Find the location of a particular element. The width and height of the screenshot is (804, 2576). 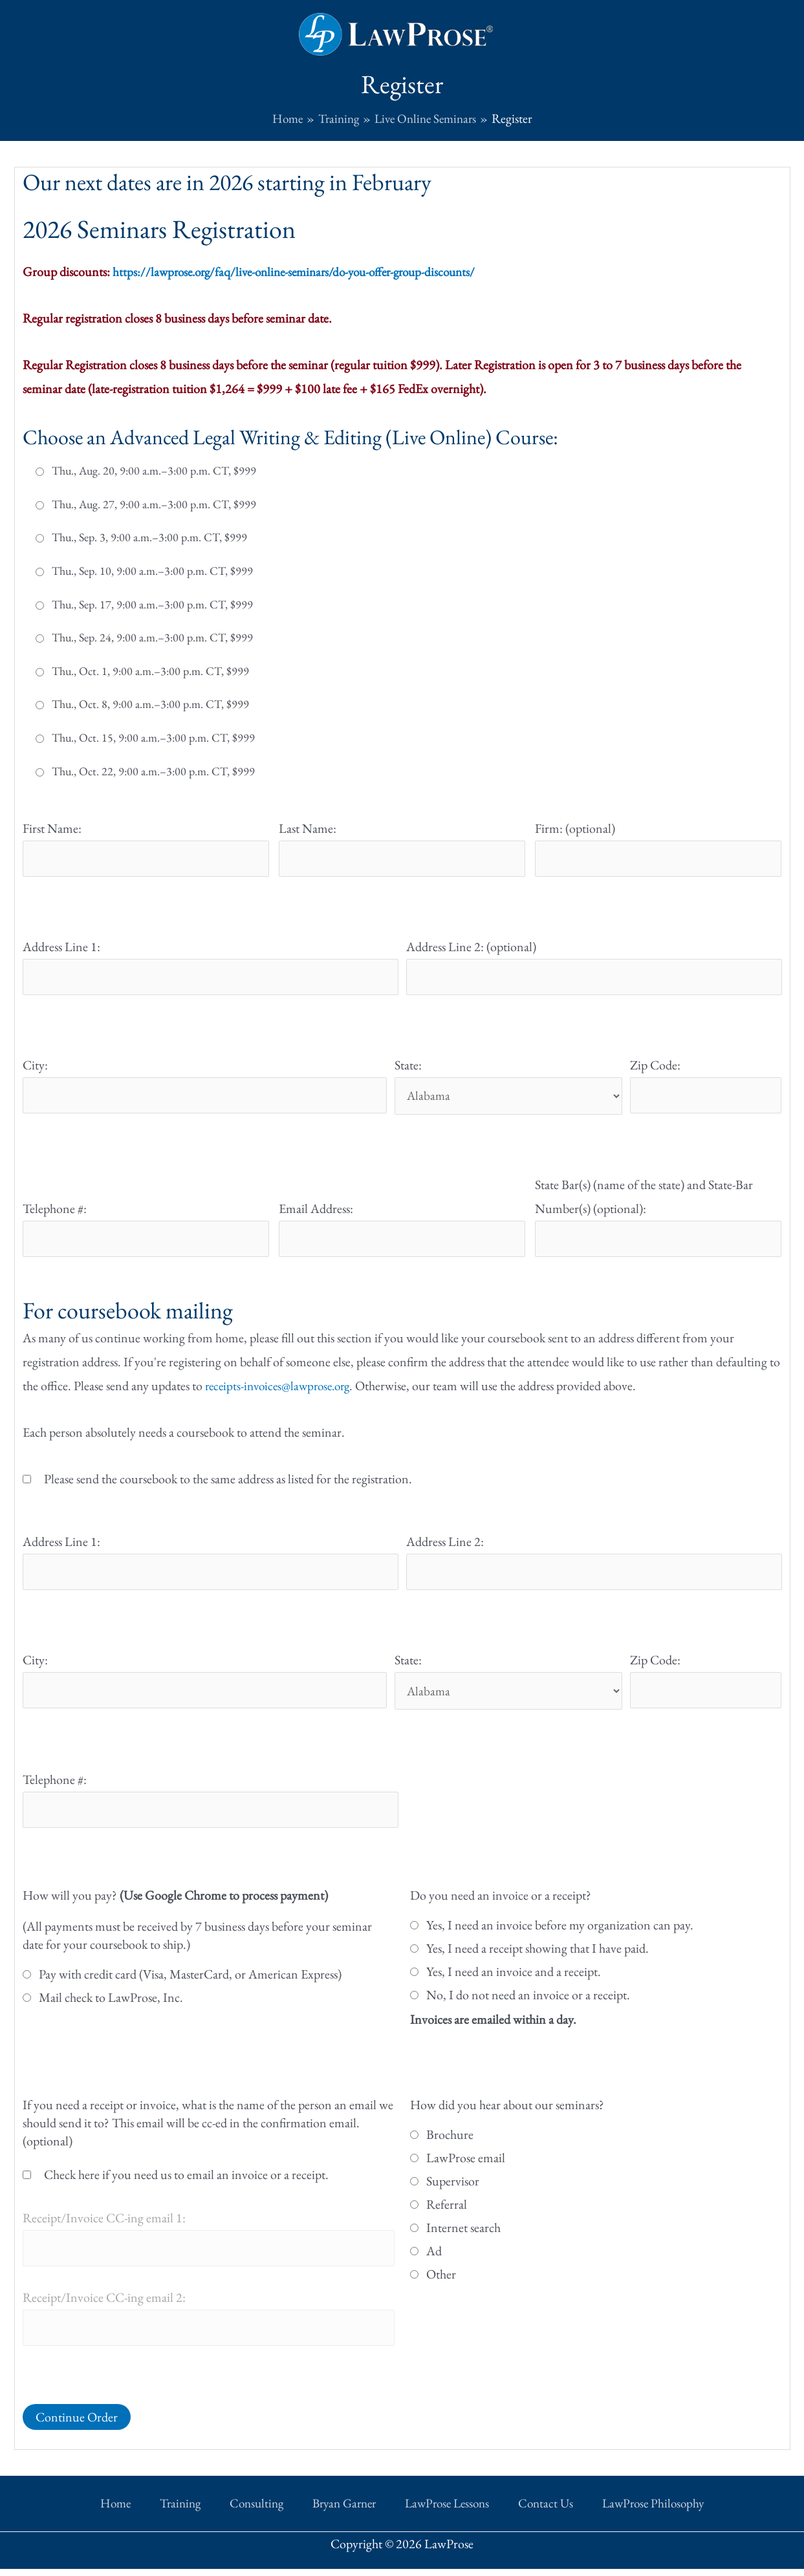

Yes, I need an invoice before my organization can pay. is located at coordinates (559, 1934).